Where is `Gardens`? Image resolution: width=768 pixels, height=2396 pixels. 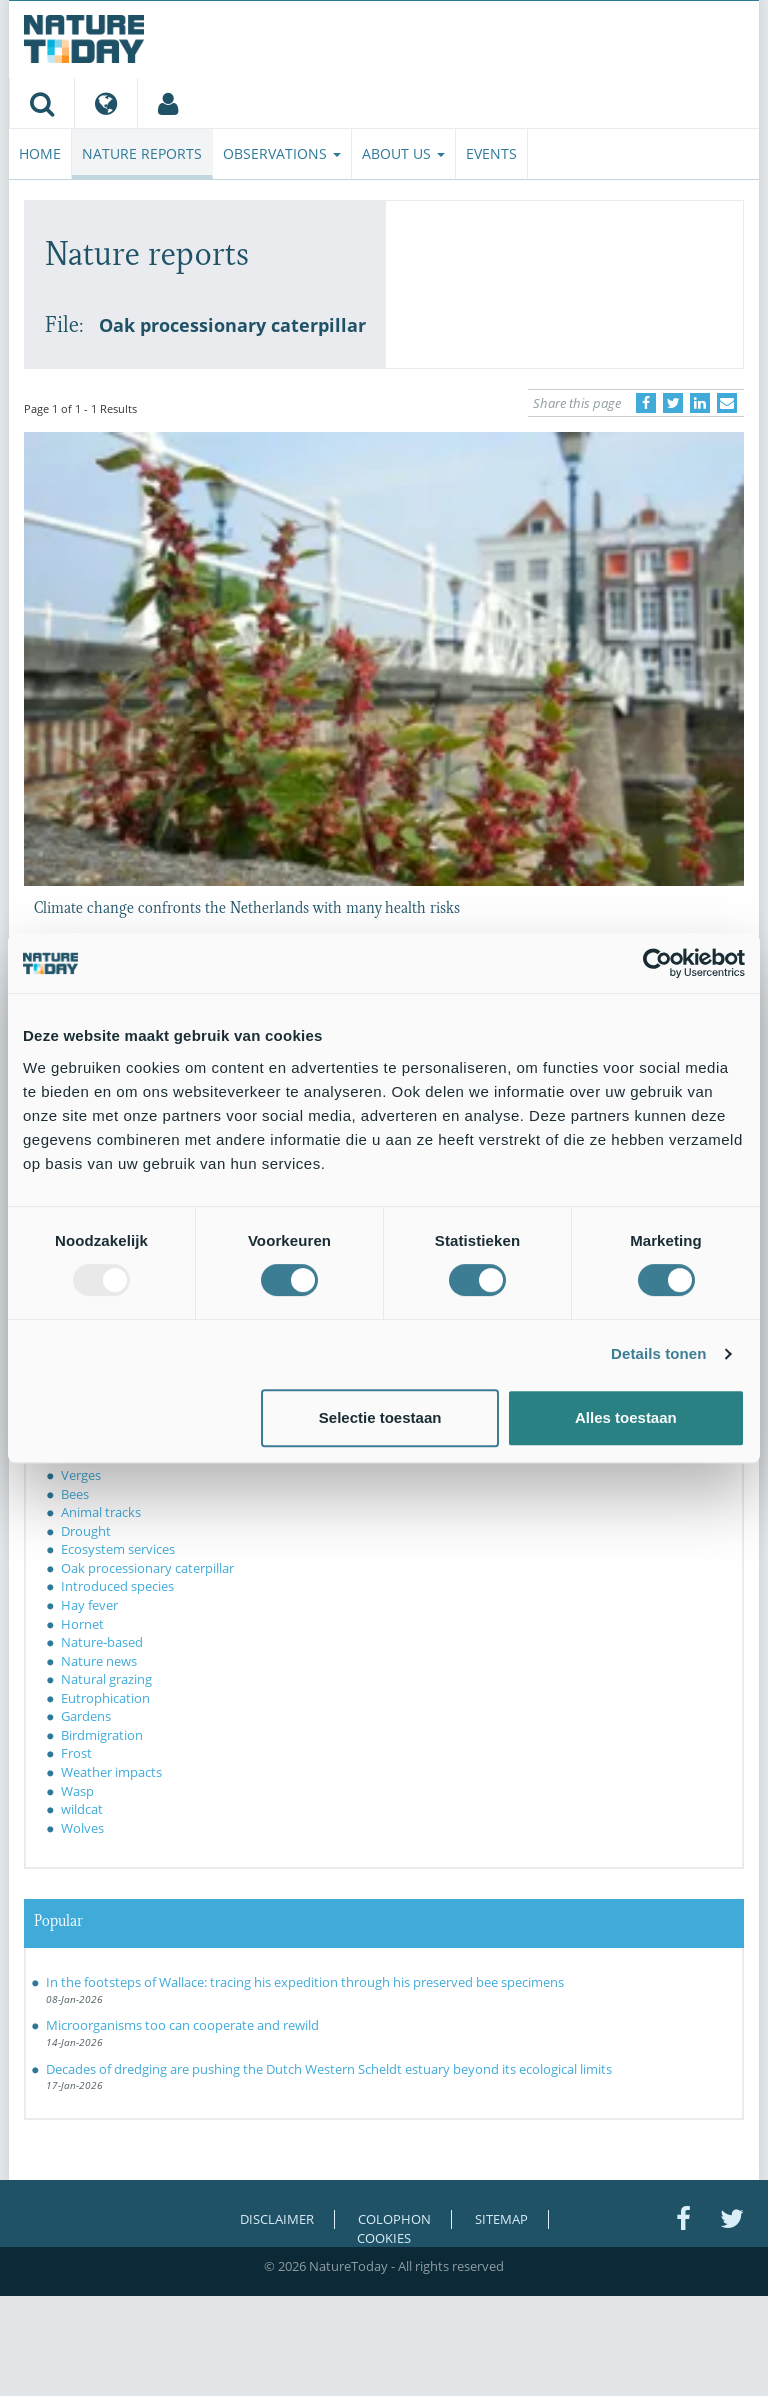
Gardens is located at coordinates (86, 1716).